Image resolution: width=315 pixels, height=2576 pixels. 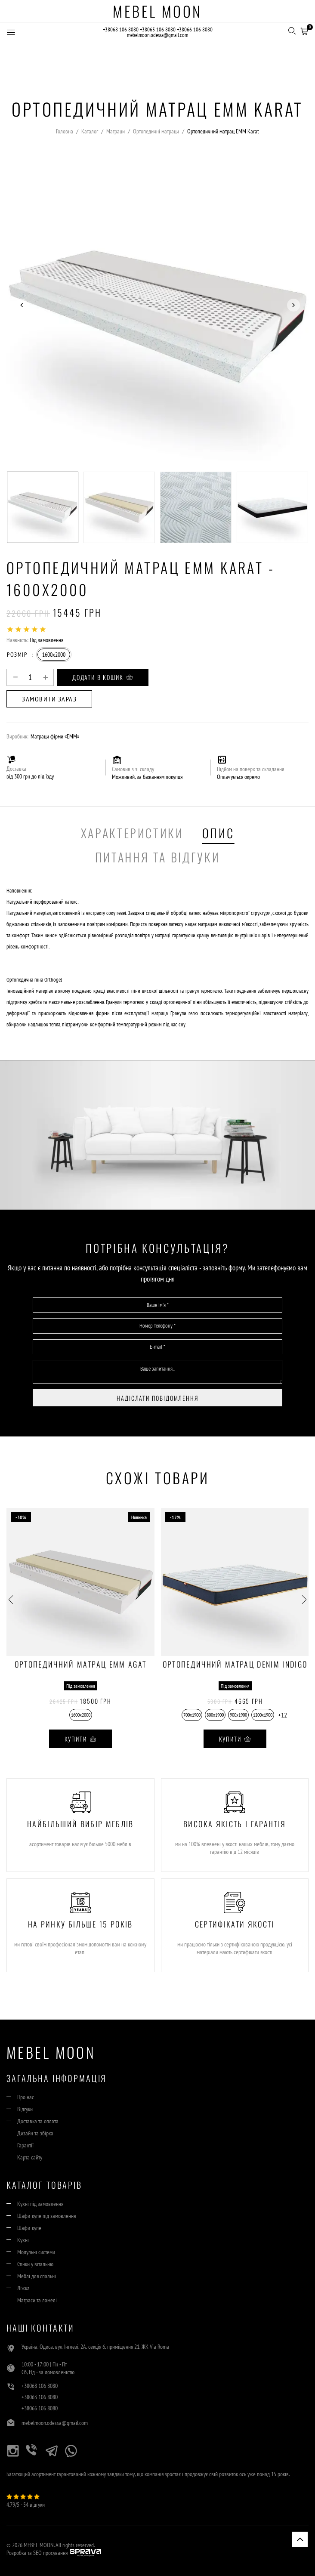 I want to click on Опис [tab], so click(x=218, y=833).